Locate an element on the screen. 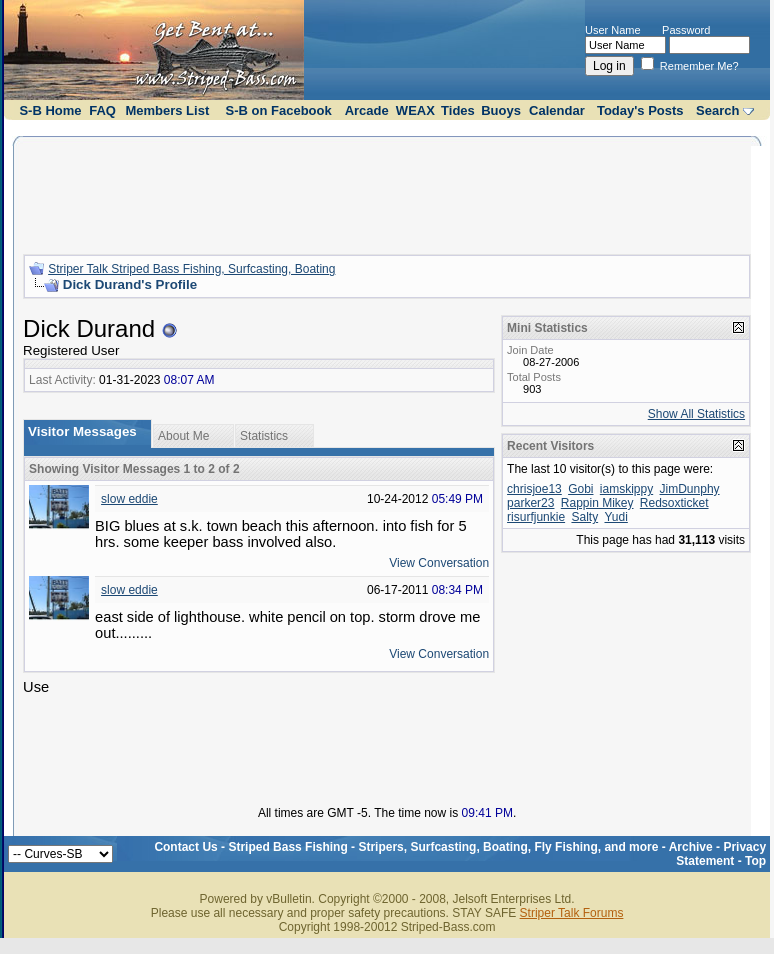 This screenshot has width=774, height=954. Striped Bass Fishing - Stripers, Surfcasting, Boating, Fly Fishing, and more is located at coordinates (443, 847).